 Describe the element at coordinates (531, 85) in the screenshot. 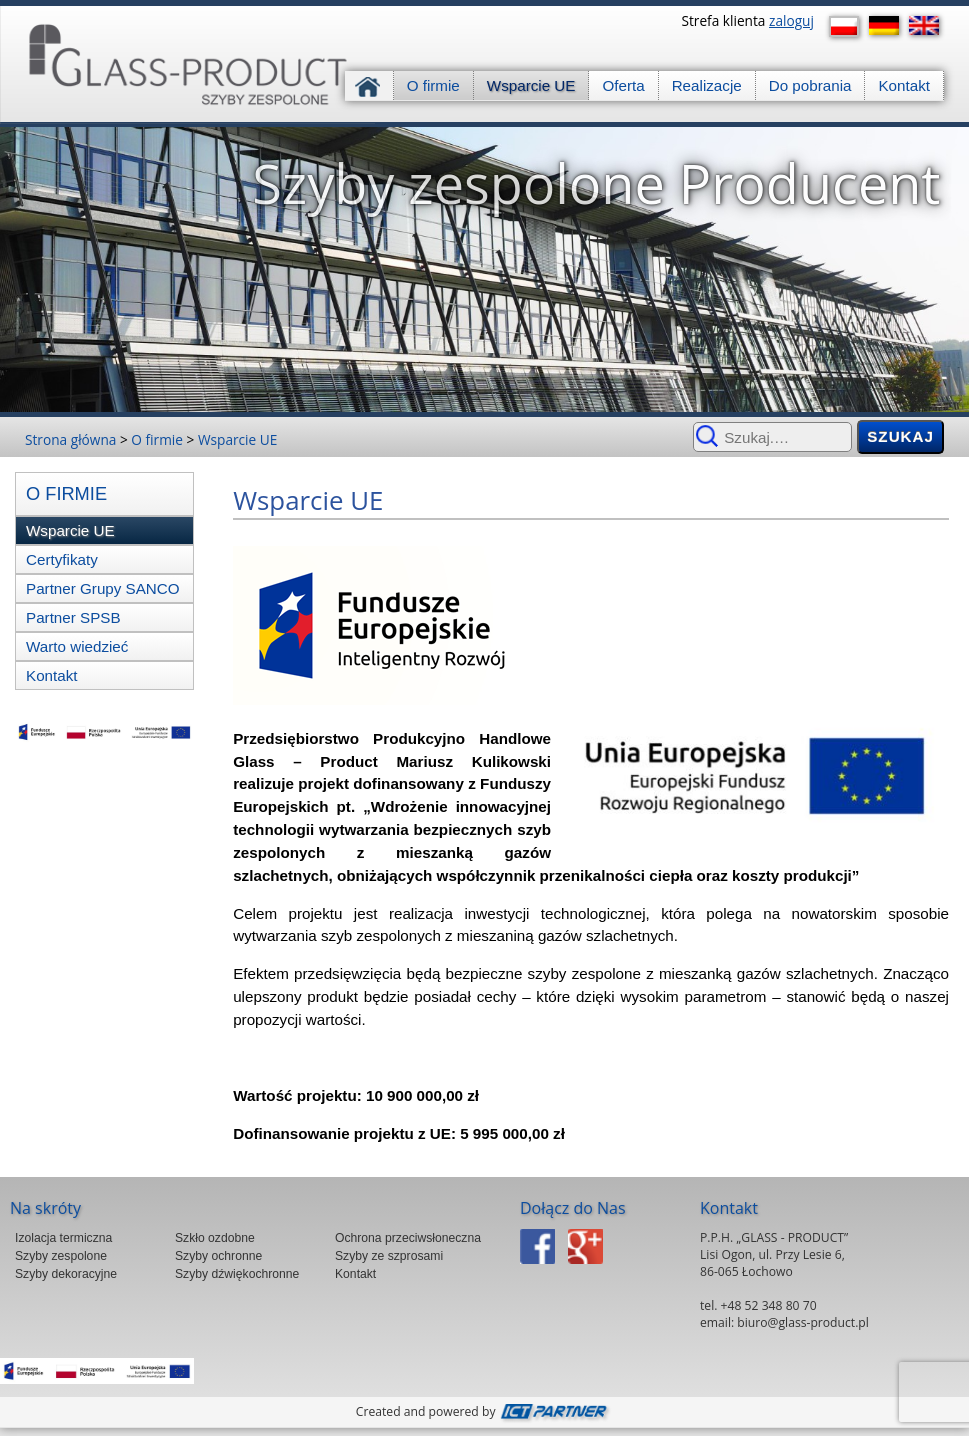

I see `Wsparcie UE` at that location.